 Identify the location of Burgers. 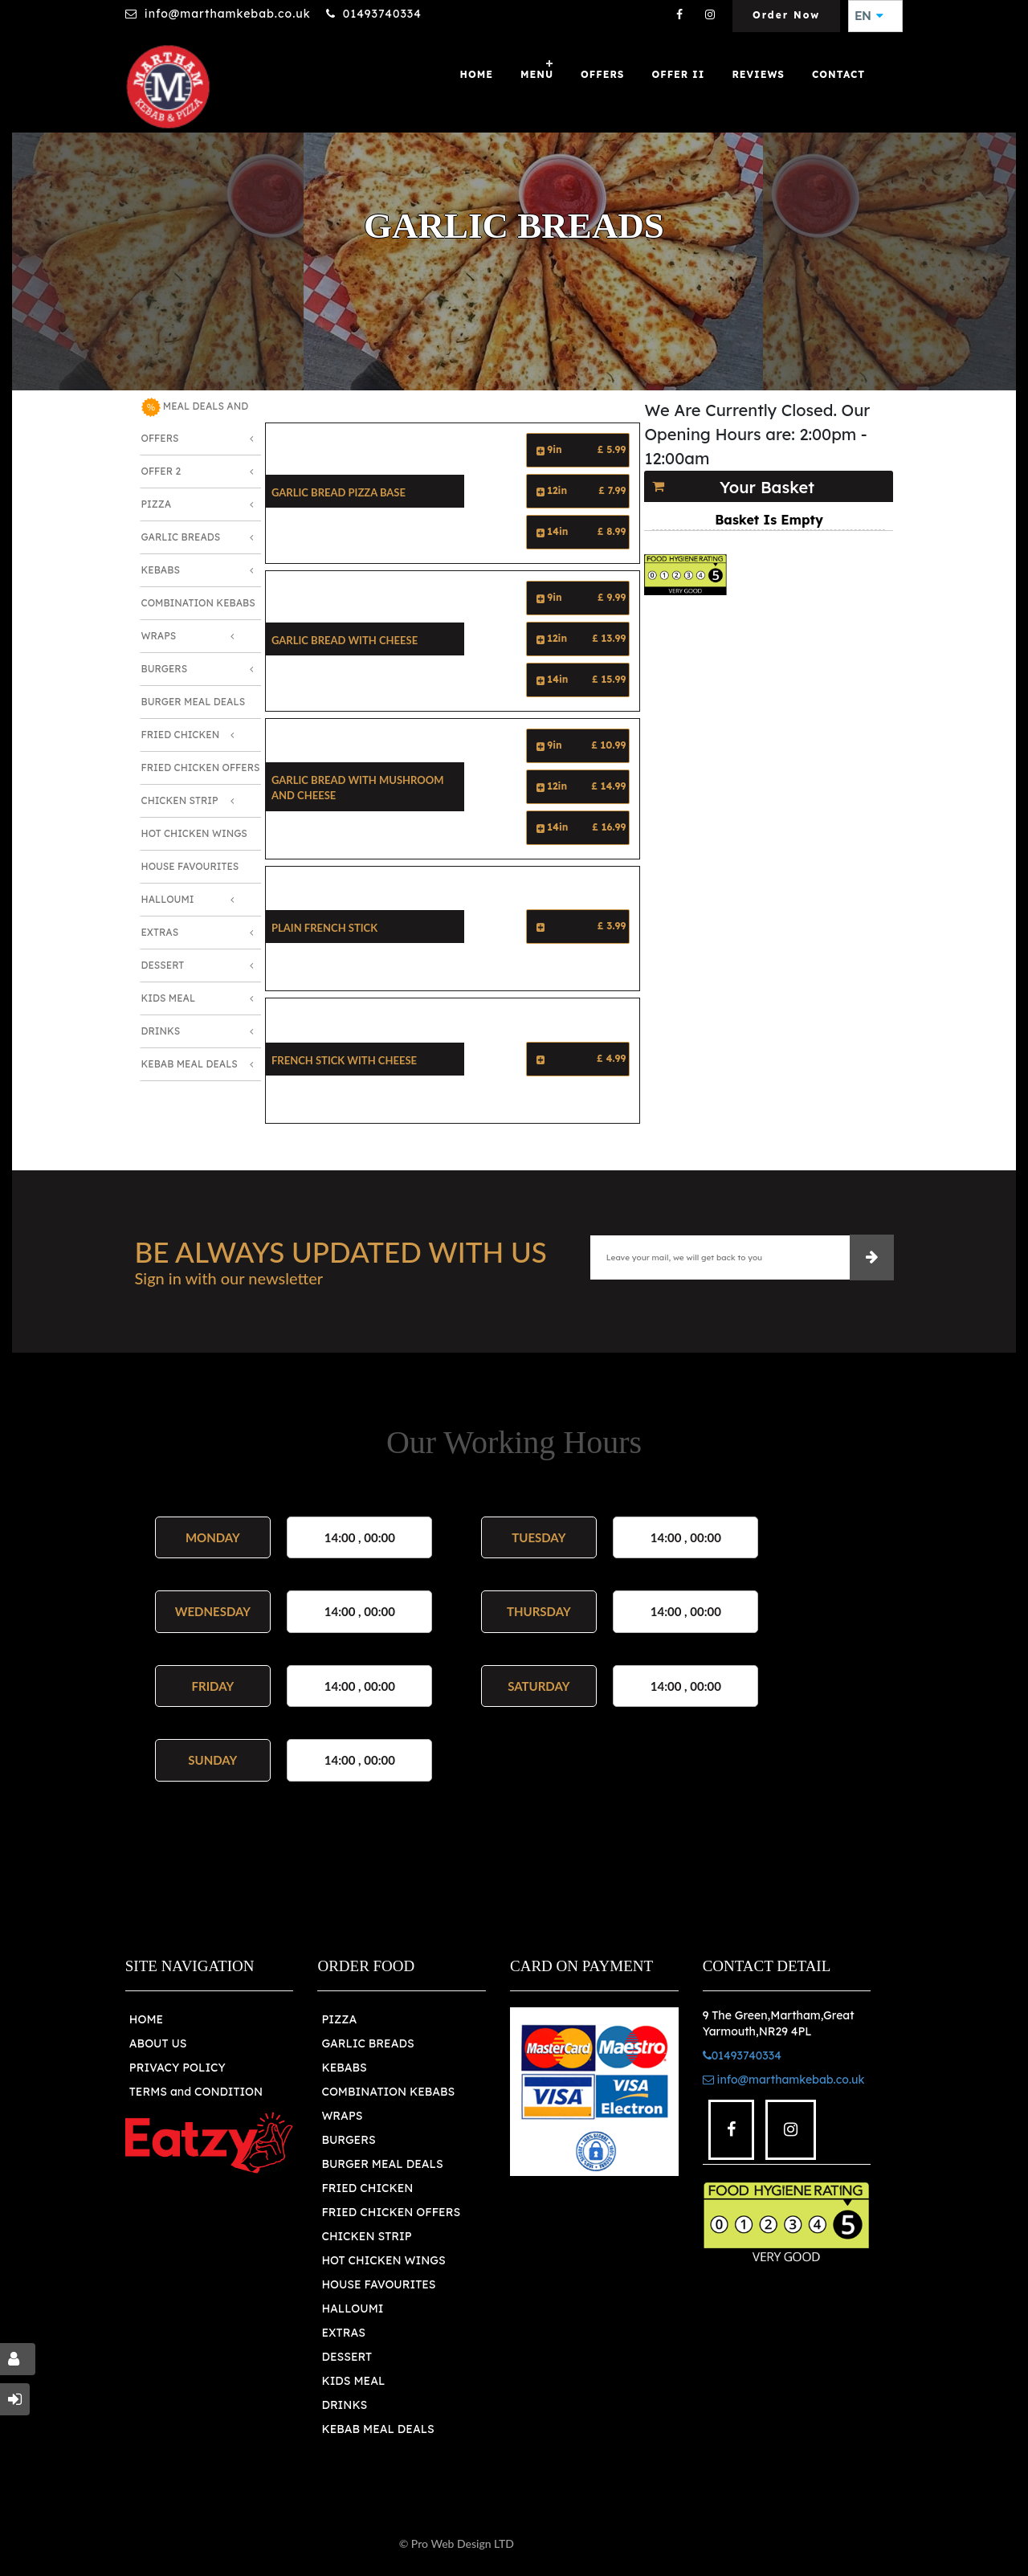
(164, 669).